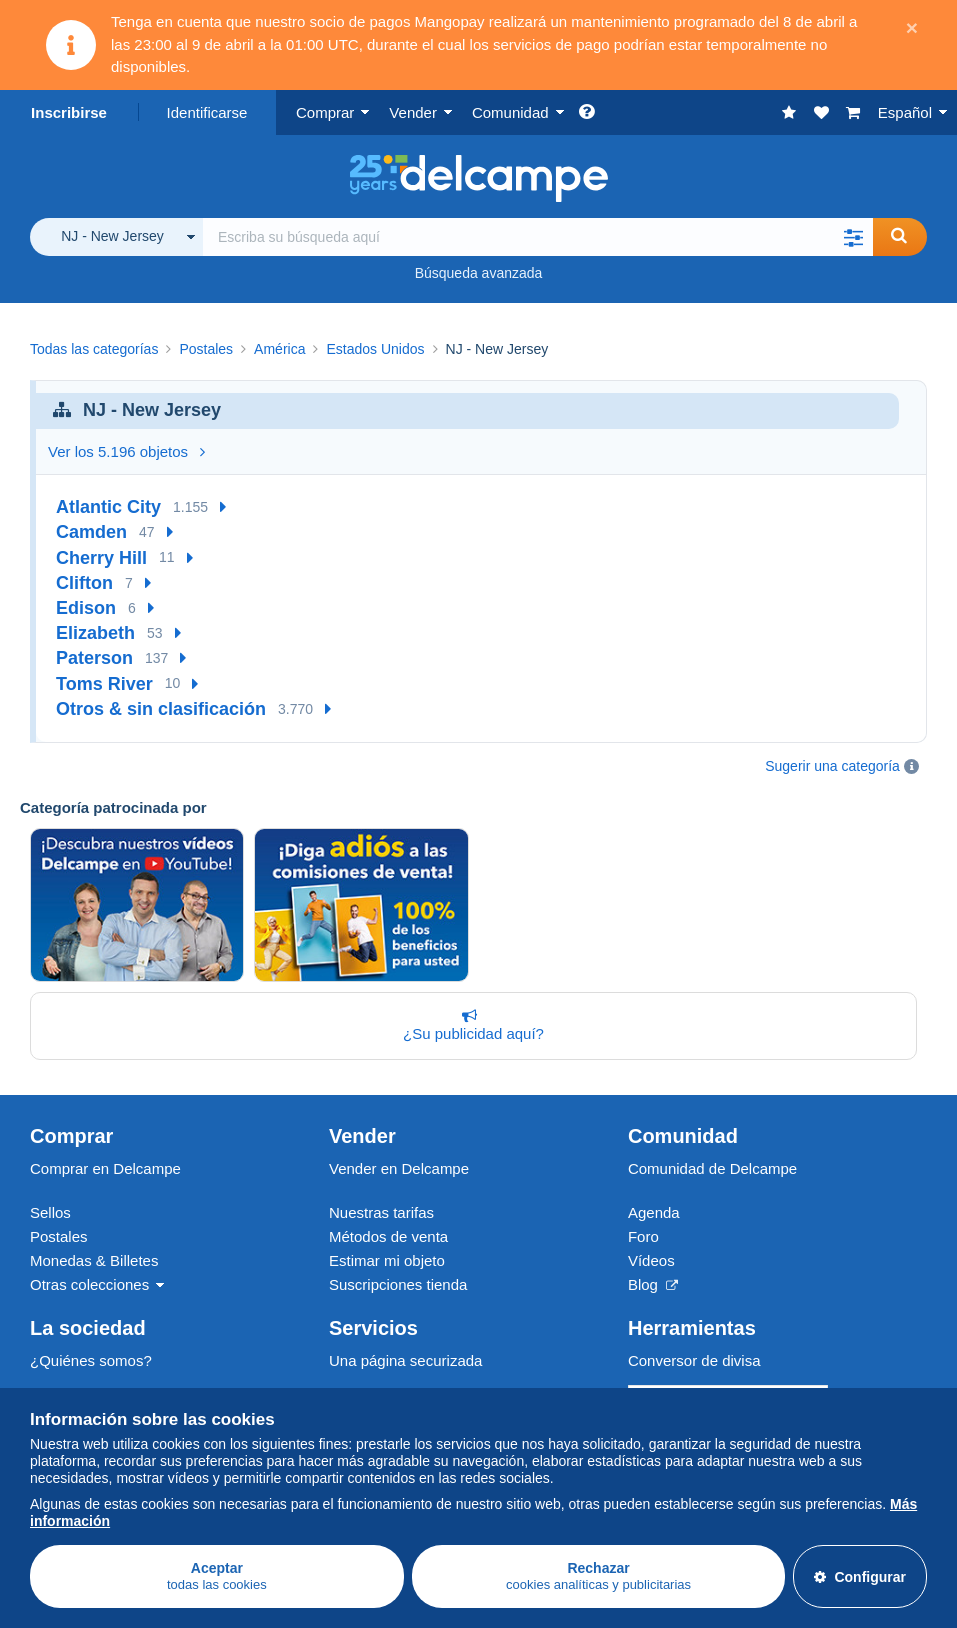 The image size is (957, 1628). What do you see at coordinates (388, 1236) in the screenshot?
I see `Métodos de venta` at bounding box center [388, 1236].